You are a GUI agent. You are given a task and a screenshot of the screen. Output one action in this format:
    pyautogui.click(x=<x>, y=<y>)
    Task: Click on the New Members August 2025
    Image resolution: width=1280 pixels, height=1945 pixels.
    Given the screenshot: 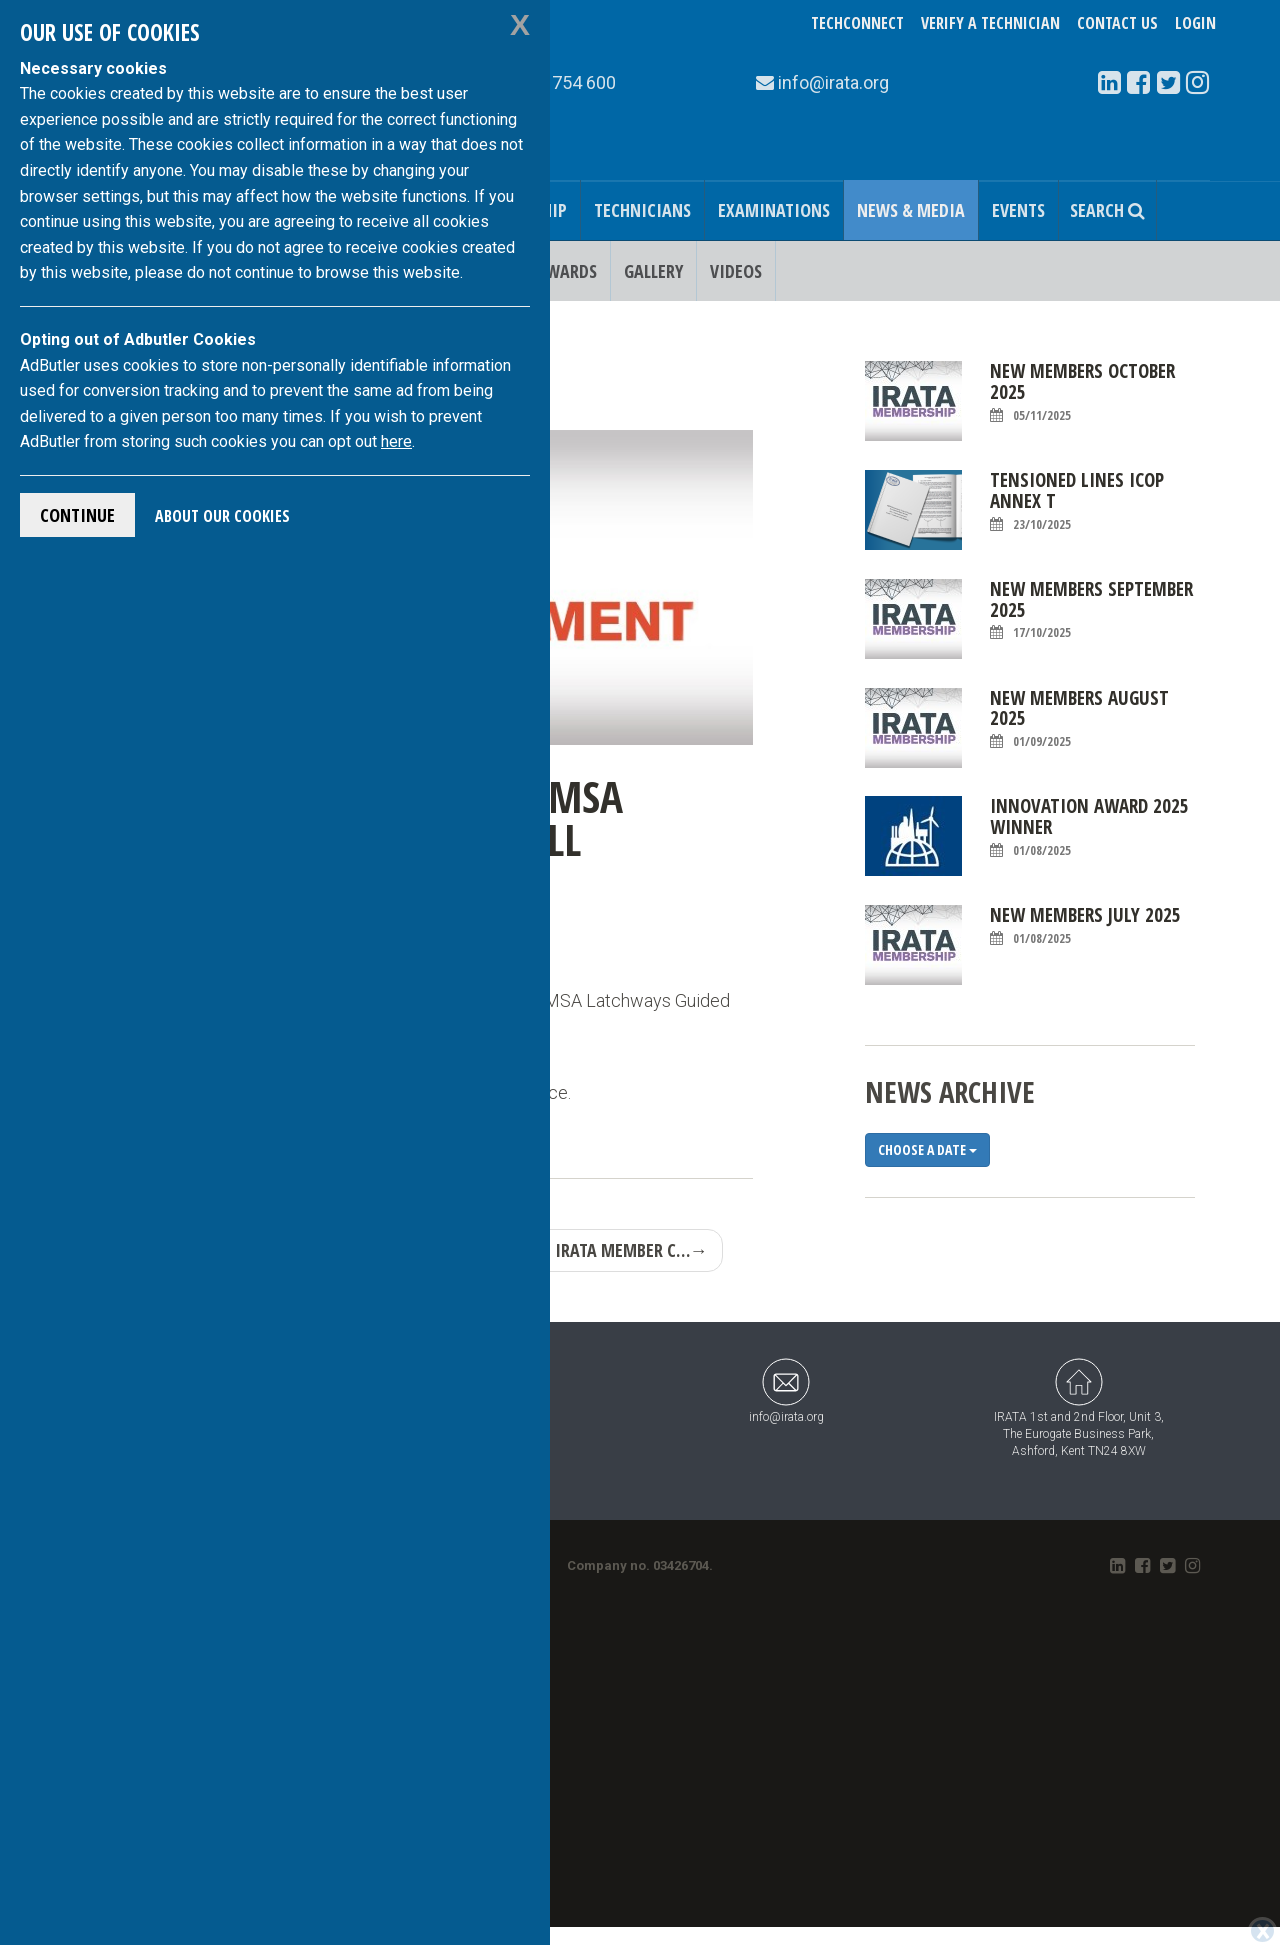 What is the action you would take?
    pyautogui.click(x=1079, y=719)
    